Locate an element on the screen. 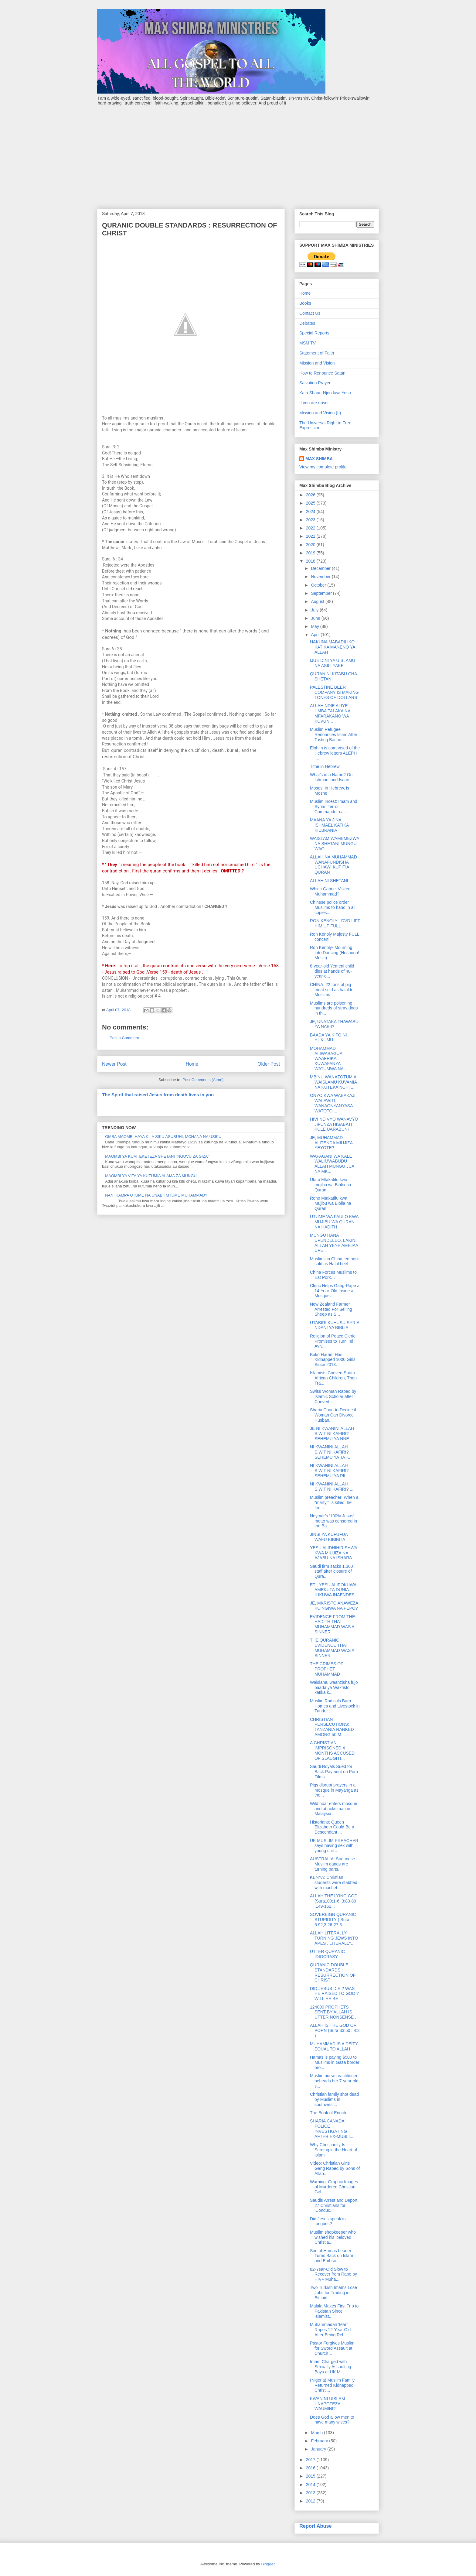 The image size is (476, 2576). UTABIRI KUHUSU SYRIA NDANI YA BIBLIA is located at coordinates (334, 1325).